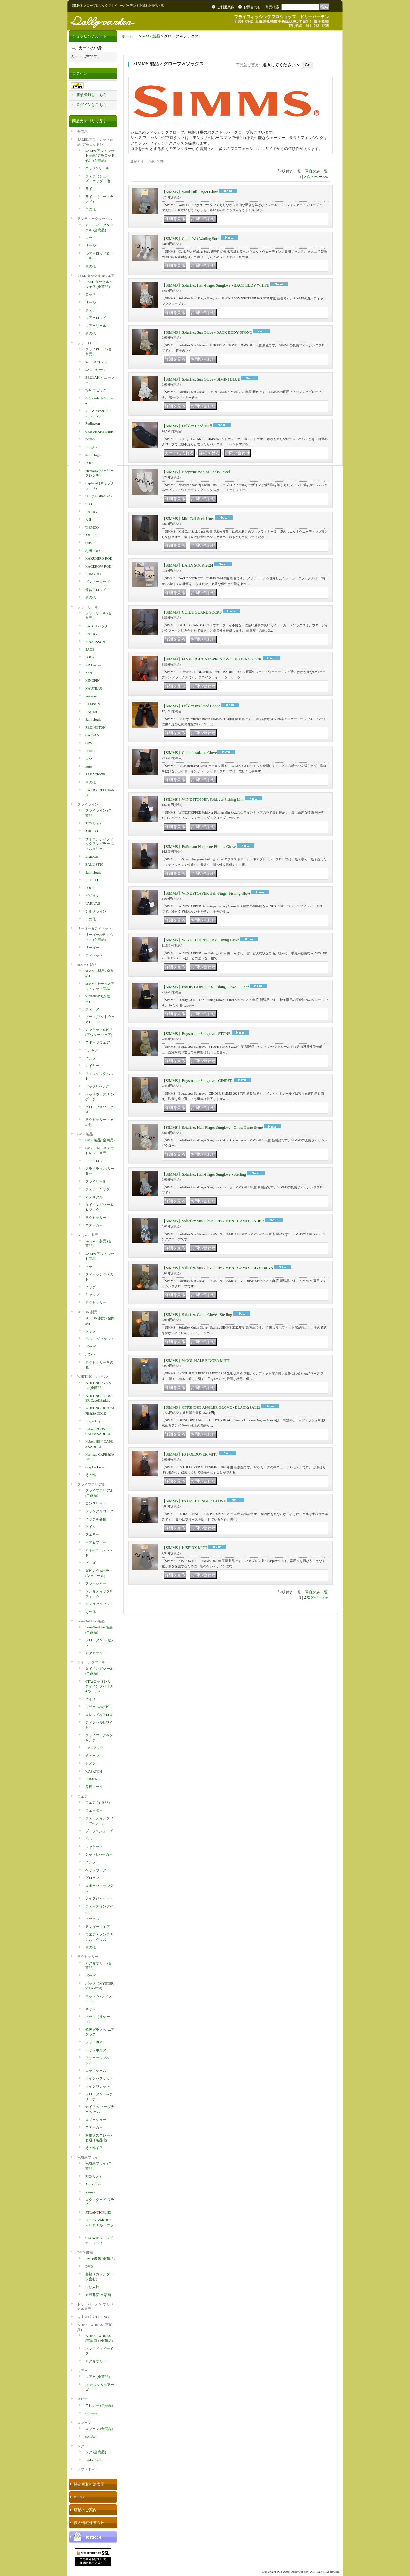 This screenshot has width=410, height=2576. Describe the element at coordinates (90, 238) in the screenshot. I see `ロッド` at that location.